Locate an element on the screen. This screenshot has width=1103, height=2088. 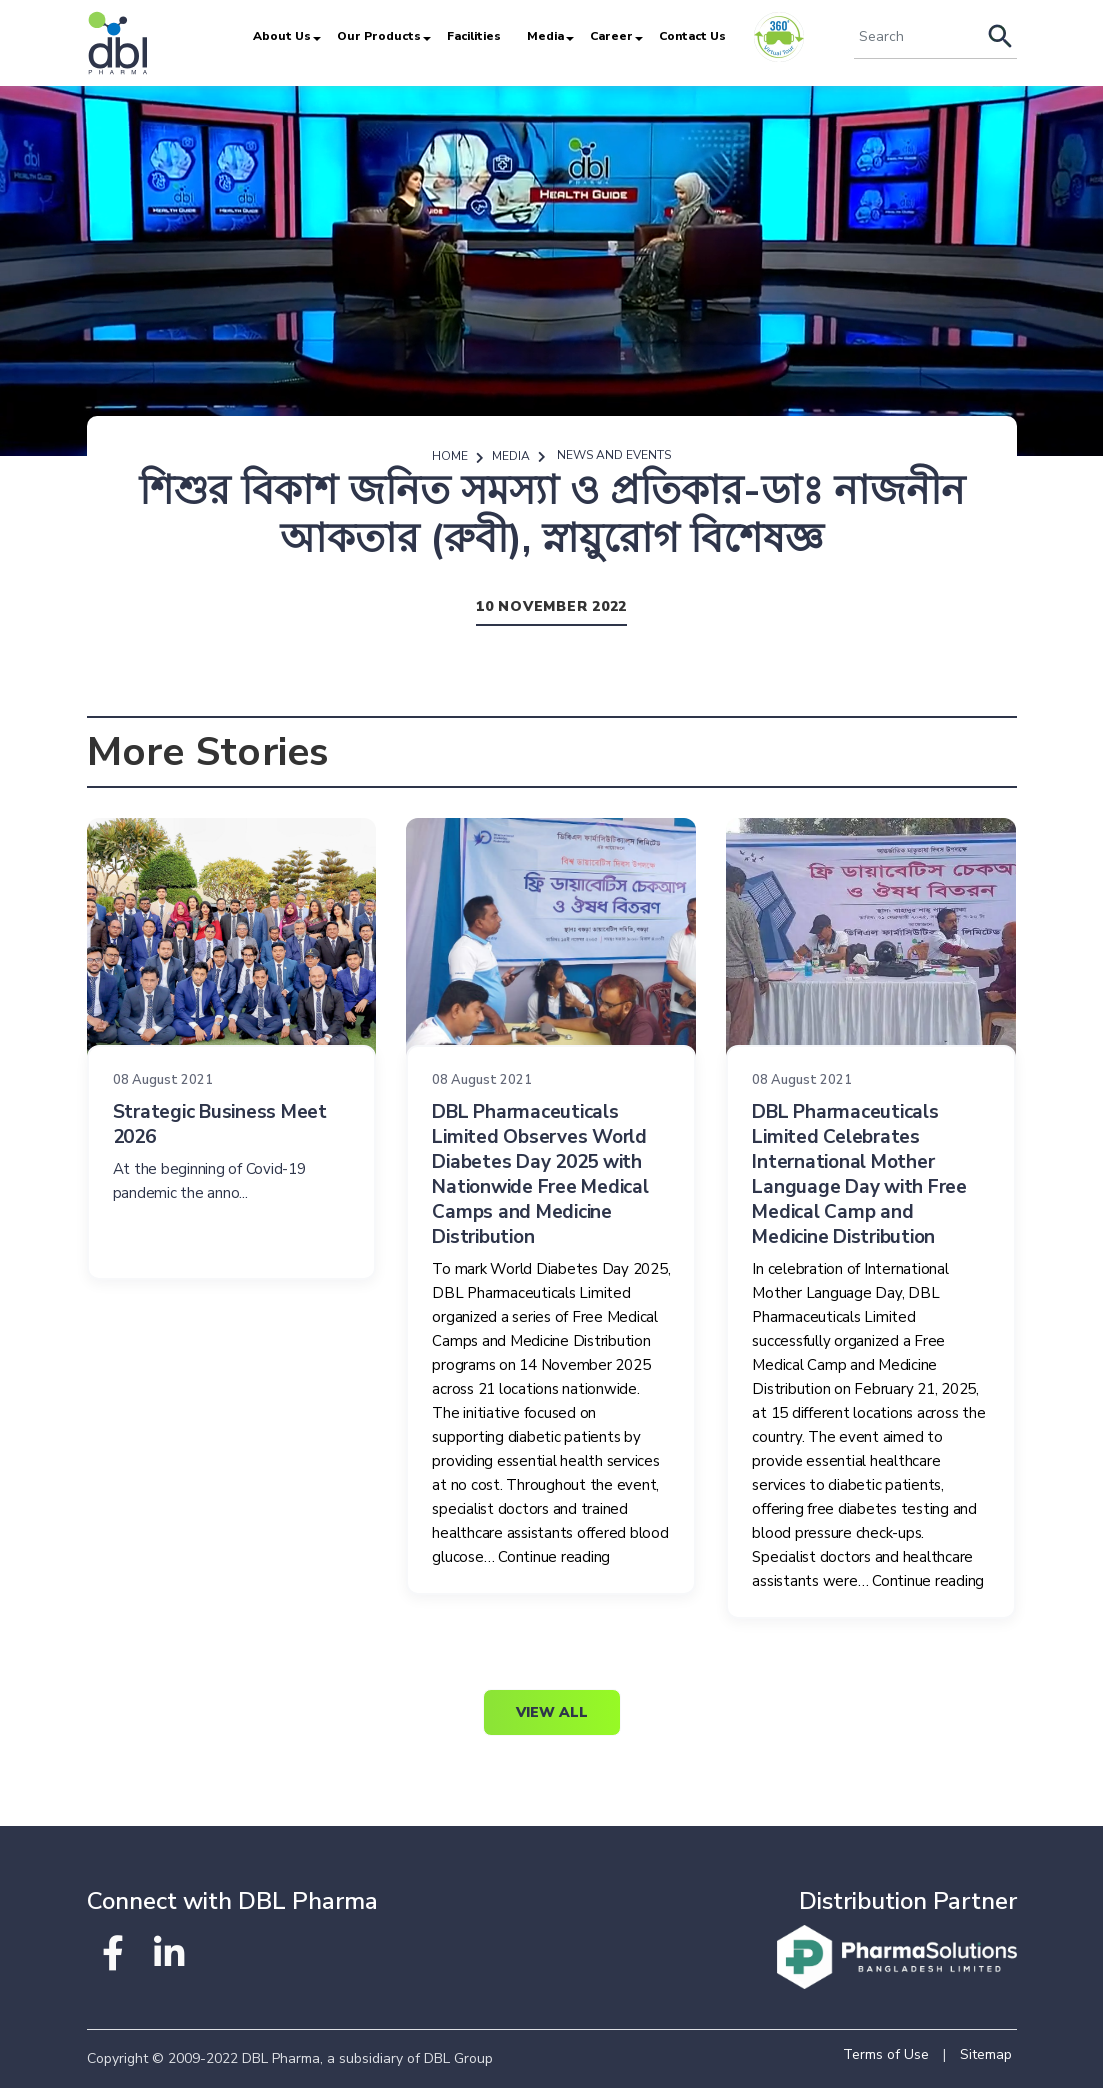
Our Products is located at coordinates (379, 36).